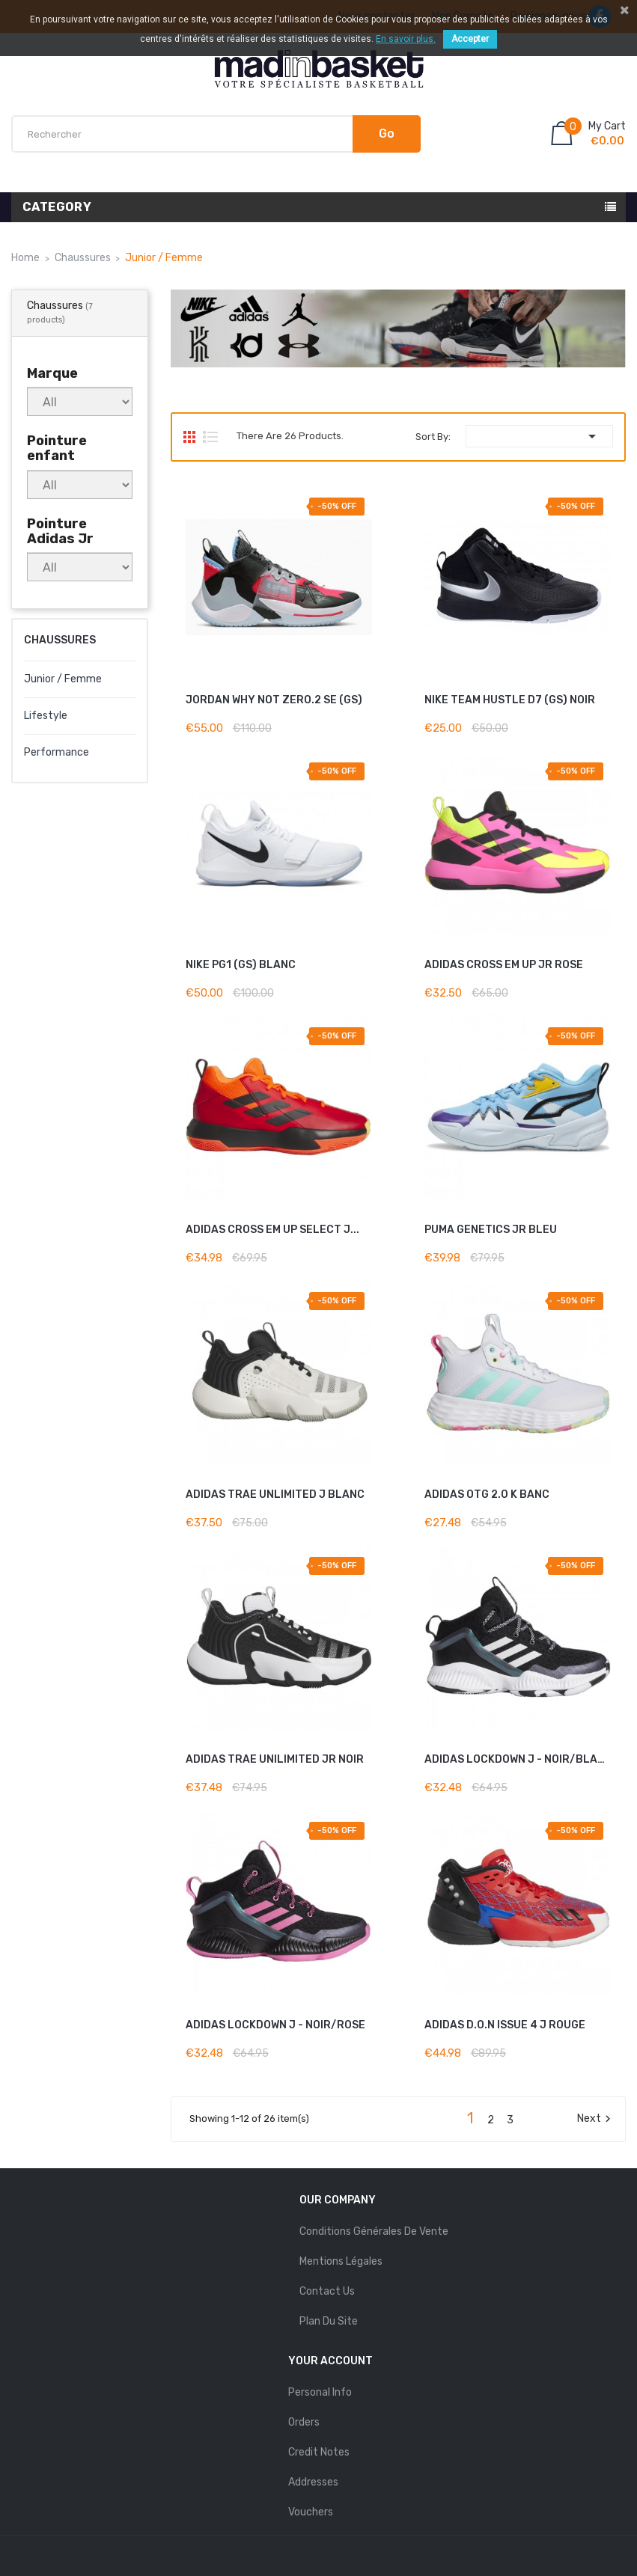 The image size is (637, 2576). Describe the element at coordinates (596, 2119) in the screenshot. I see `Next` at that location.